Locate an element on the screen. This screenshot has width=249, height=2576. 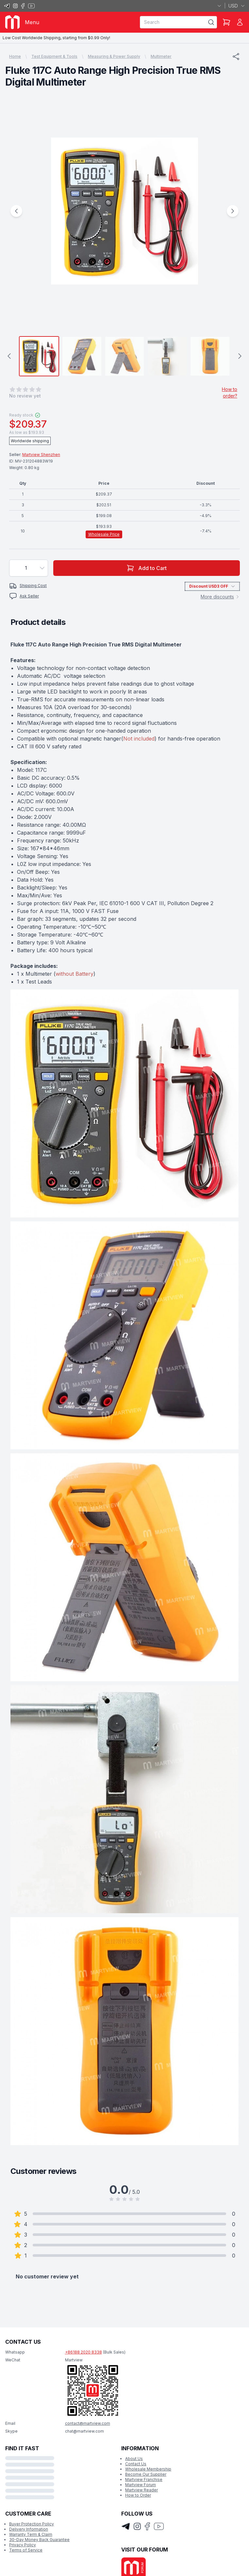
Menu is located at coordinates (32, 22).